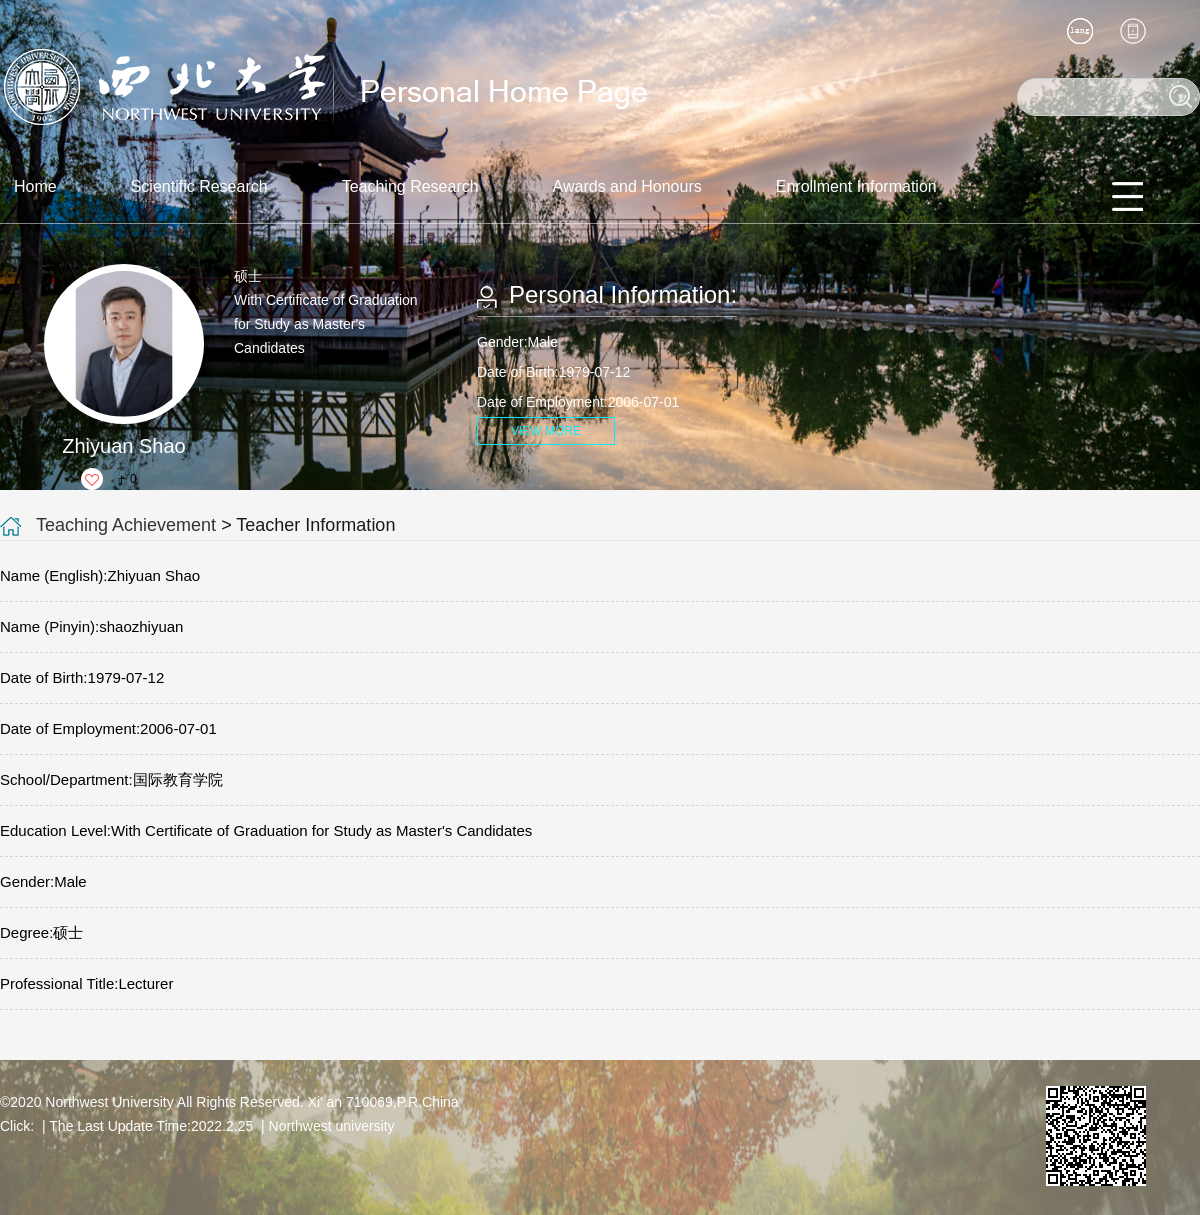  What do you see at coordinates (627, 186) in the screenshot?
I see `Awards and Honours` at bounding box center [627, 186].